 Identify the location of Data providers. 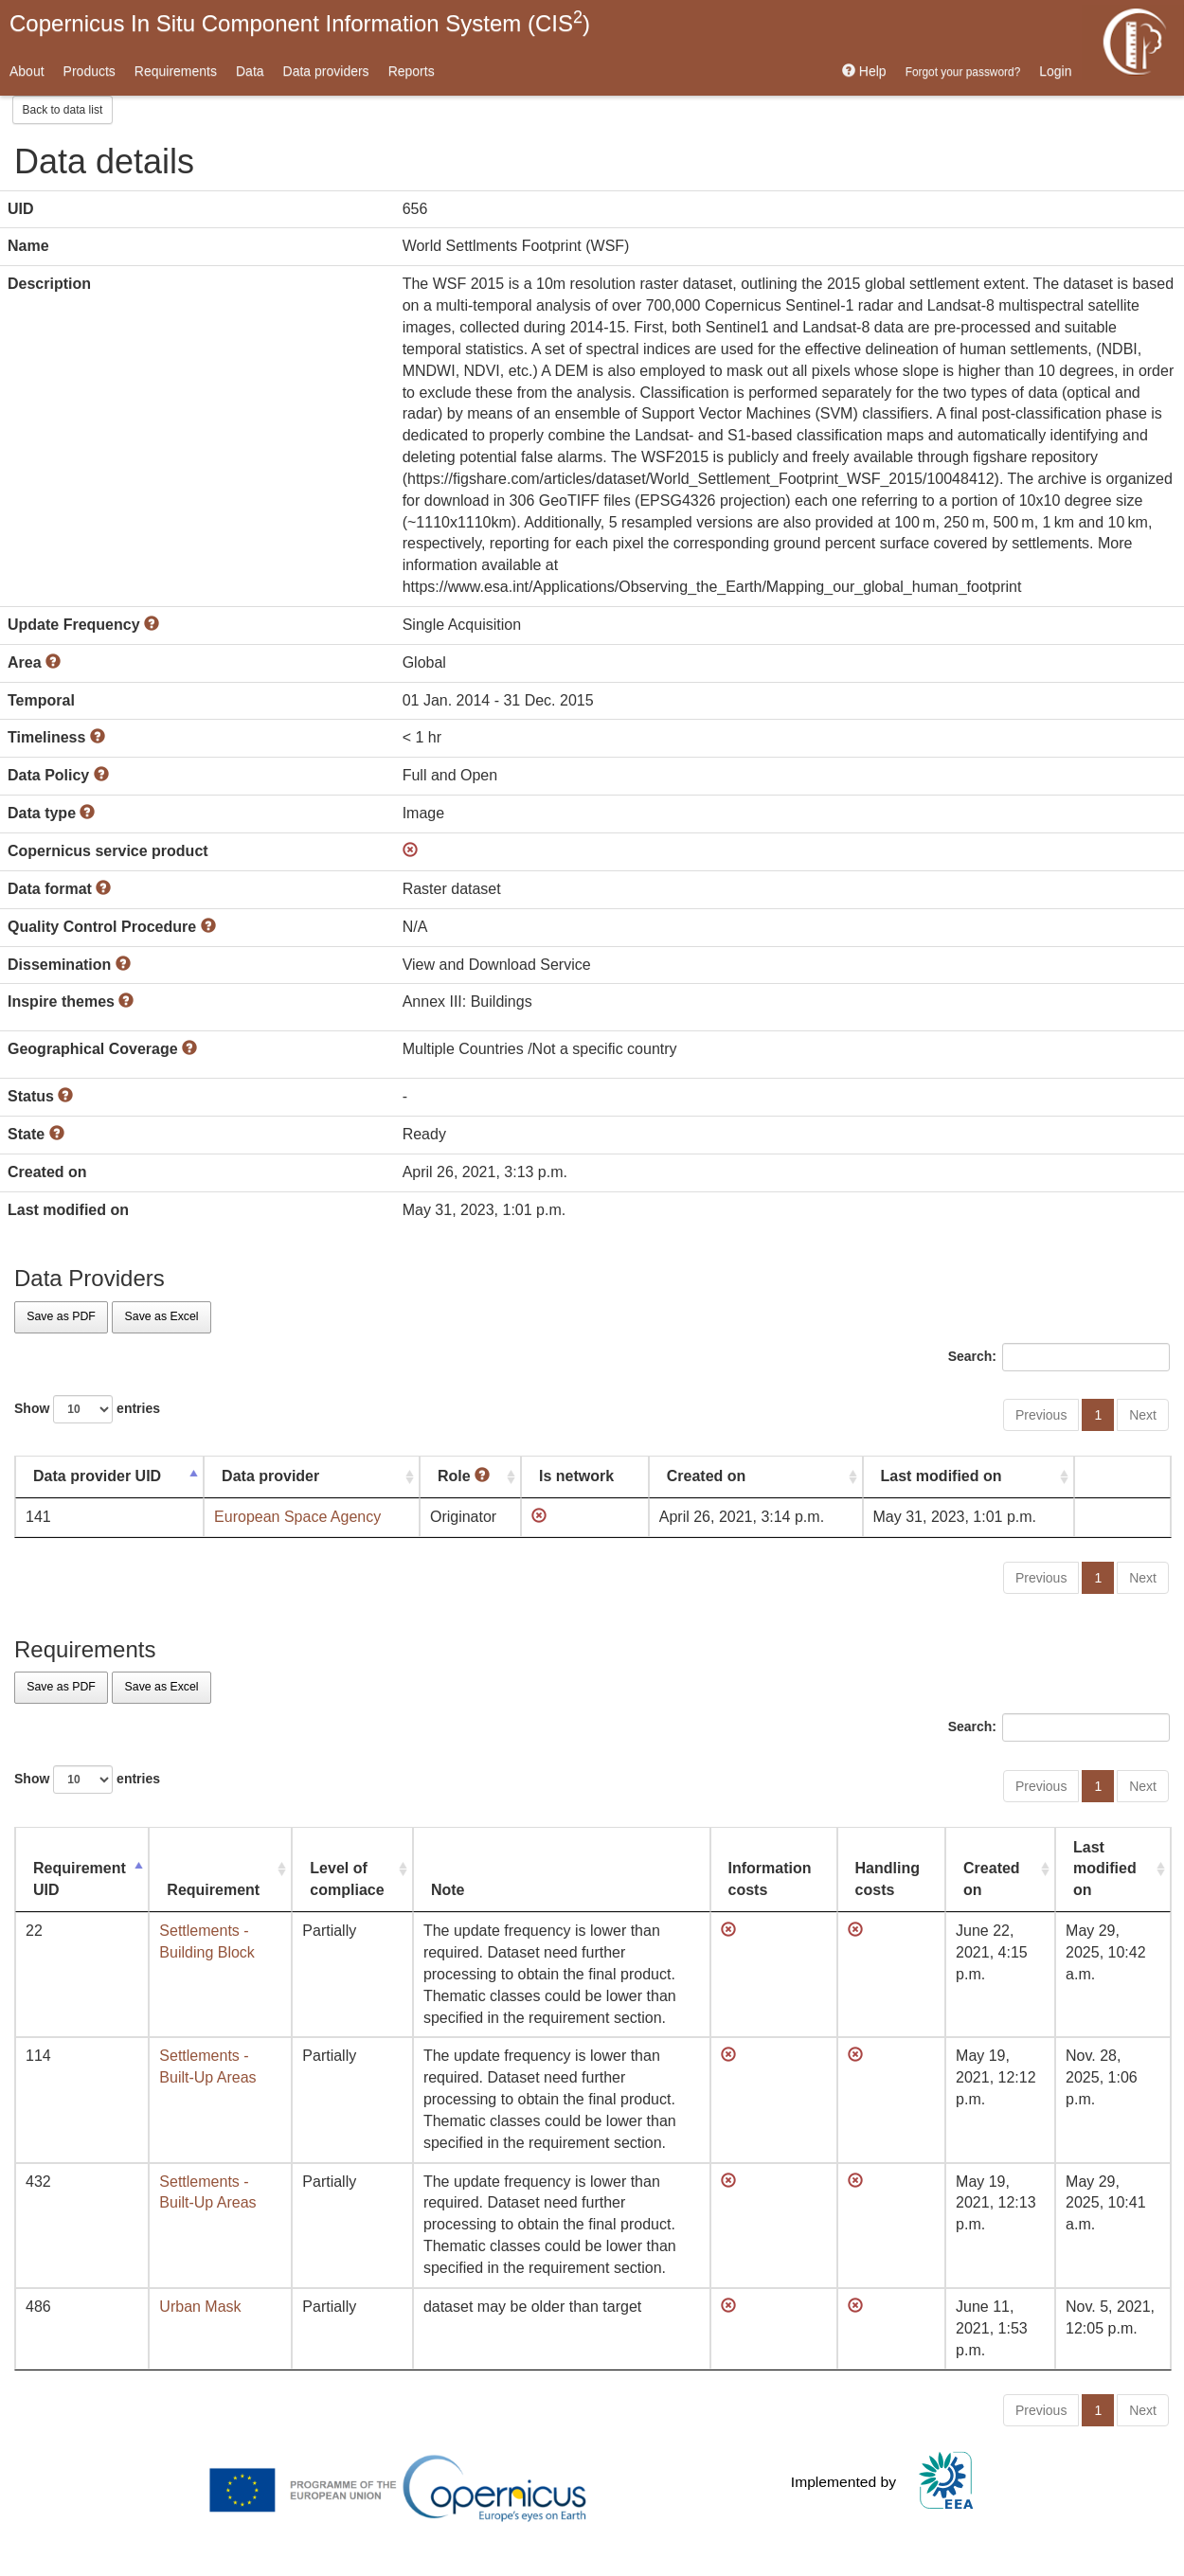
(326, 71).